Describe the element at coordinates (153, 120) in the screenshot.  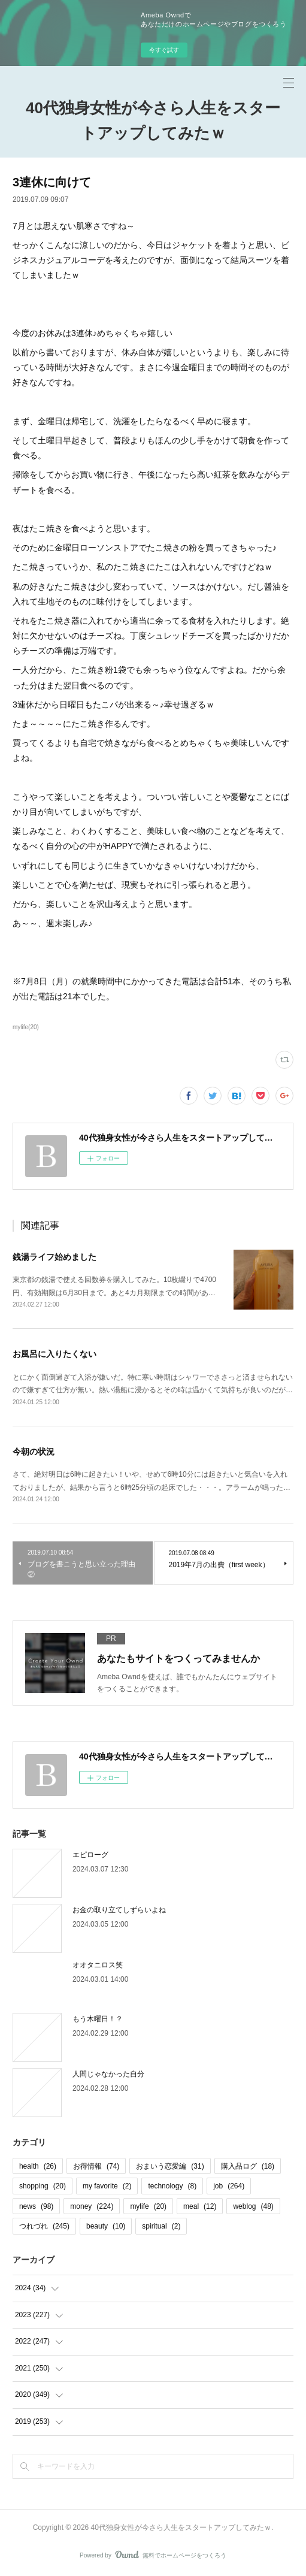
I see `40代独身女性が今さら人生をスタートアップしてみたｗ` at that location.